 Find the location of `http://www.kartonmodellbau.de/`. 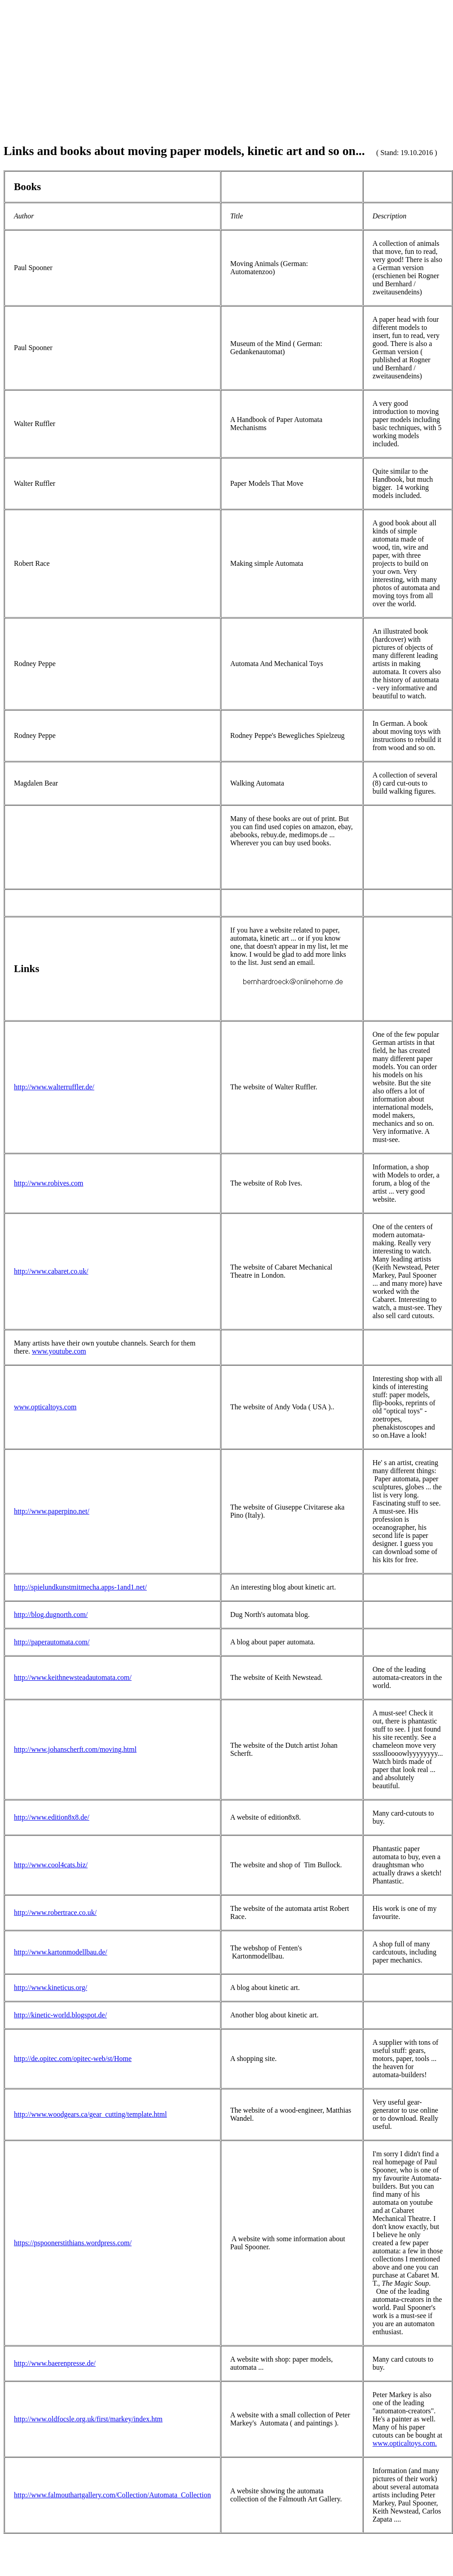

http://www.kartonmodellbau.de/ is located at coordinates (60, 1952).